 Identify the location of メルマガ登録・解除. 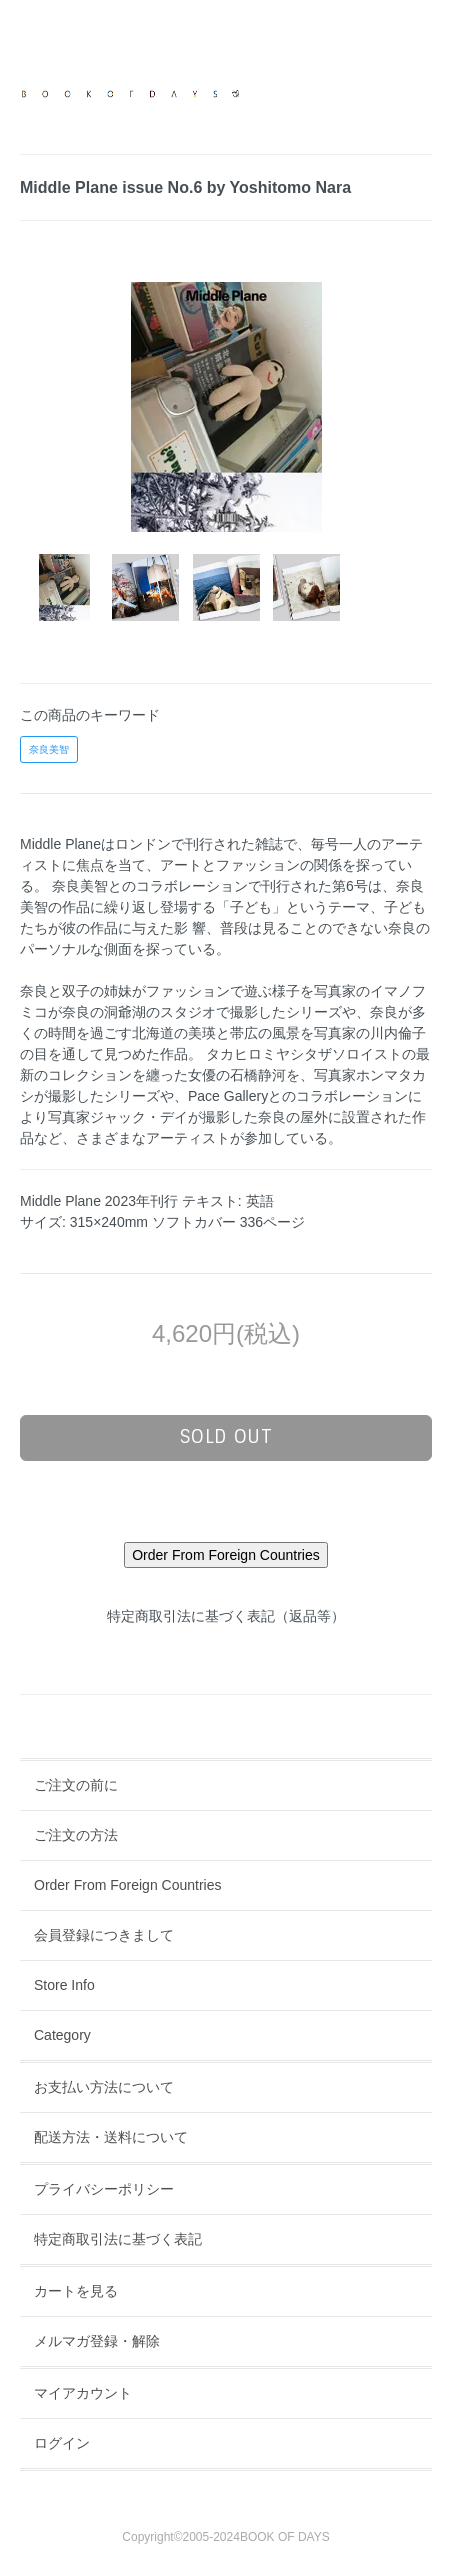
(97, 2341).